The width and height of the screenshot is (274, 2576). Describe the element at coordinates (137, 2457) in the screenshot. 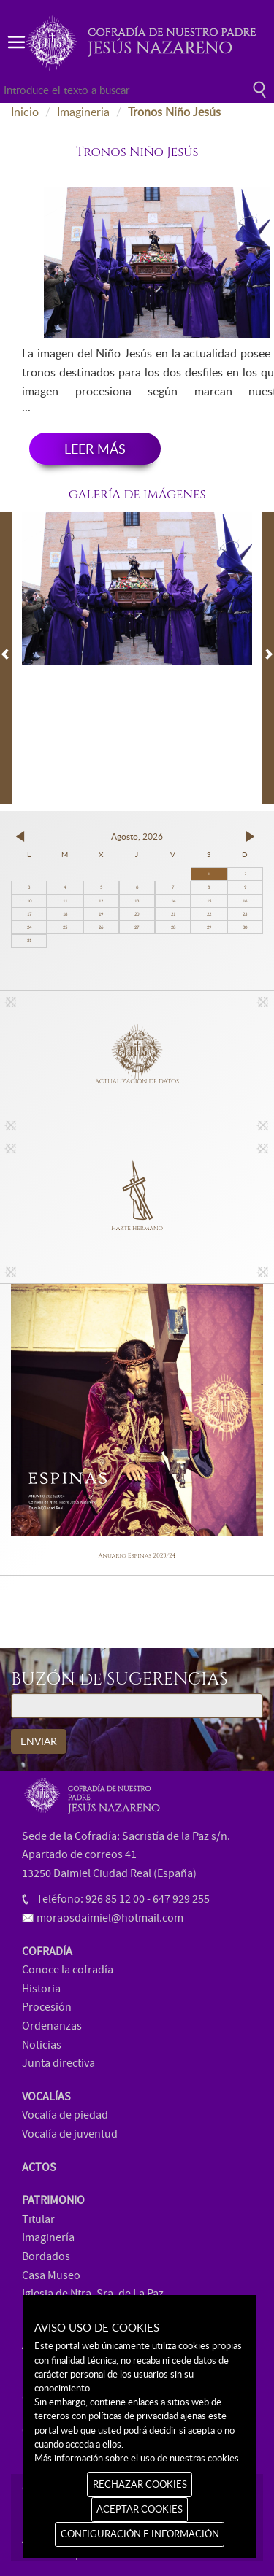

I see `Más información sobre el uso de nuestras cookies.` at that location.